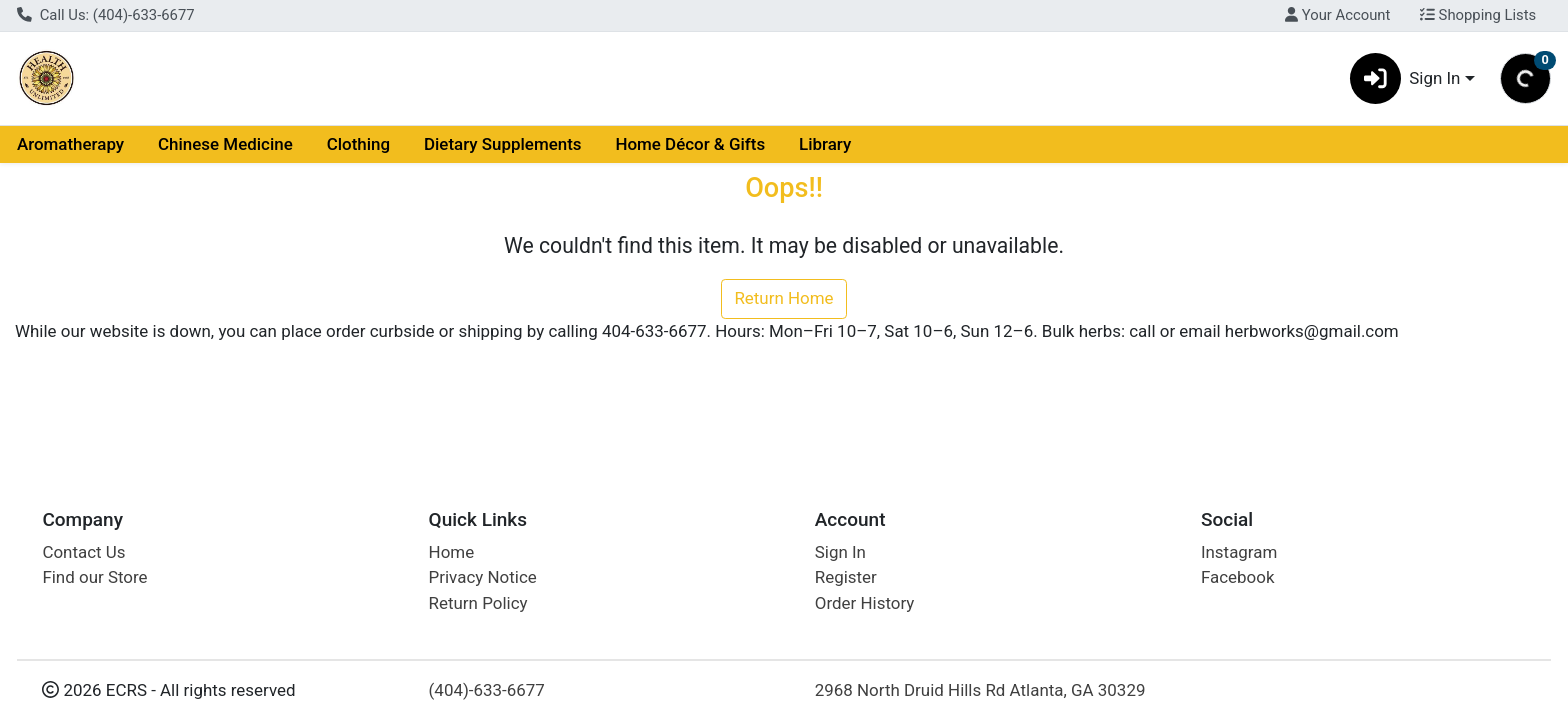 The width and height of the screenshot is (1568, 720). Describe the element at coordinates (503, 144) in the screenshot. I see `Dietary Supplements` at that location.